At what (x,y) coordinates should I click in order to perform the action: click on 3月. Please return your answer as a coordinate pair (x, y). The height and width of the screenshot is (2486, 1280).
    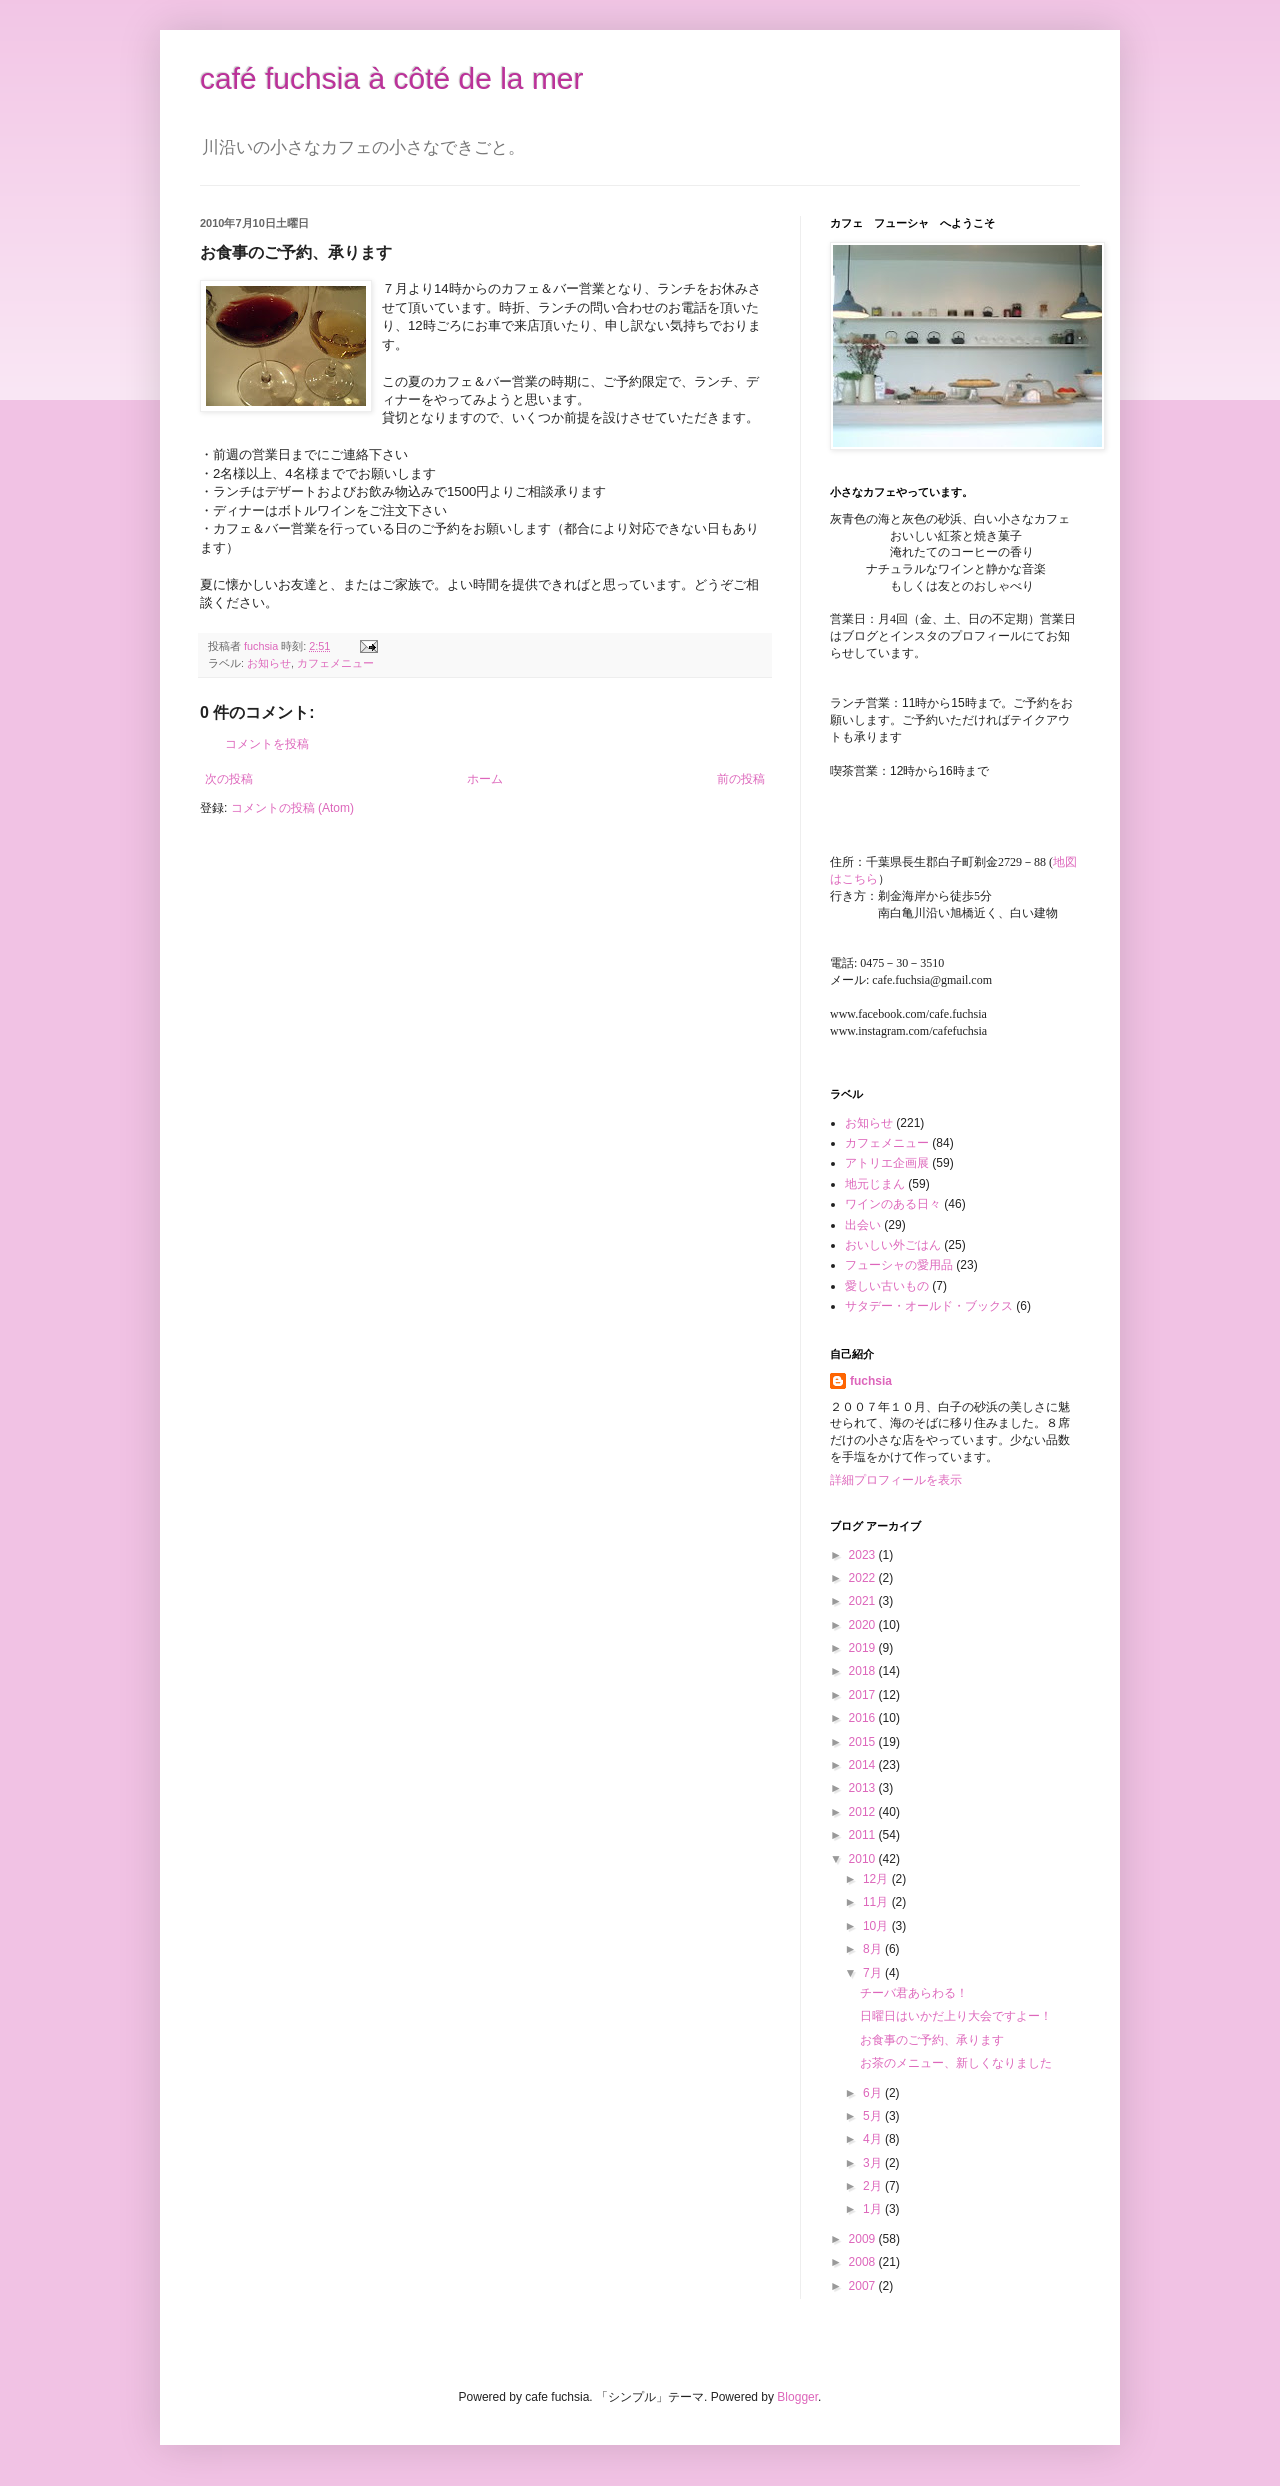
    Looking at the image, I should click on (874, 2163).